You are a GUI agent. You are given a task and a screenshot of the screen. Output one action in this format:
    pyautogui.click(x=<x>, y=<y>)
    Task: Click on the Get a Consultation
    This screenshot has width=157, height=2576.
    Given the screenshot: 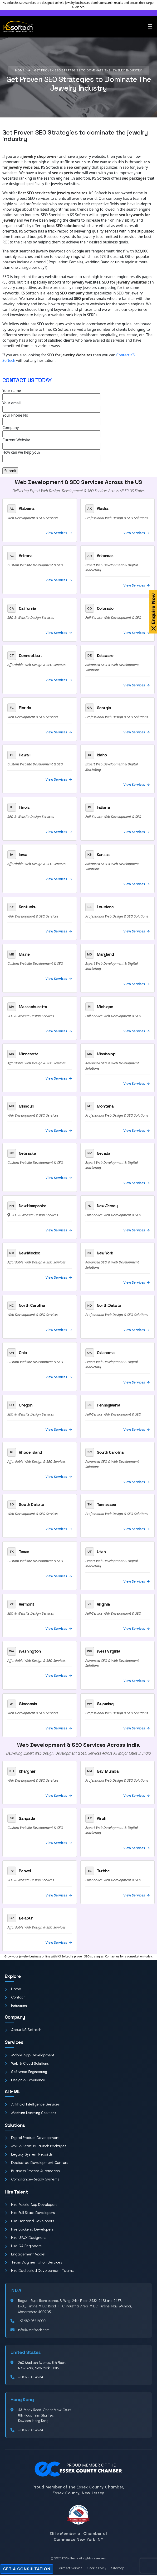 What is the action you would take?
    pyautogui.click(x=26, y=2568)
    